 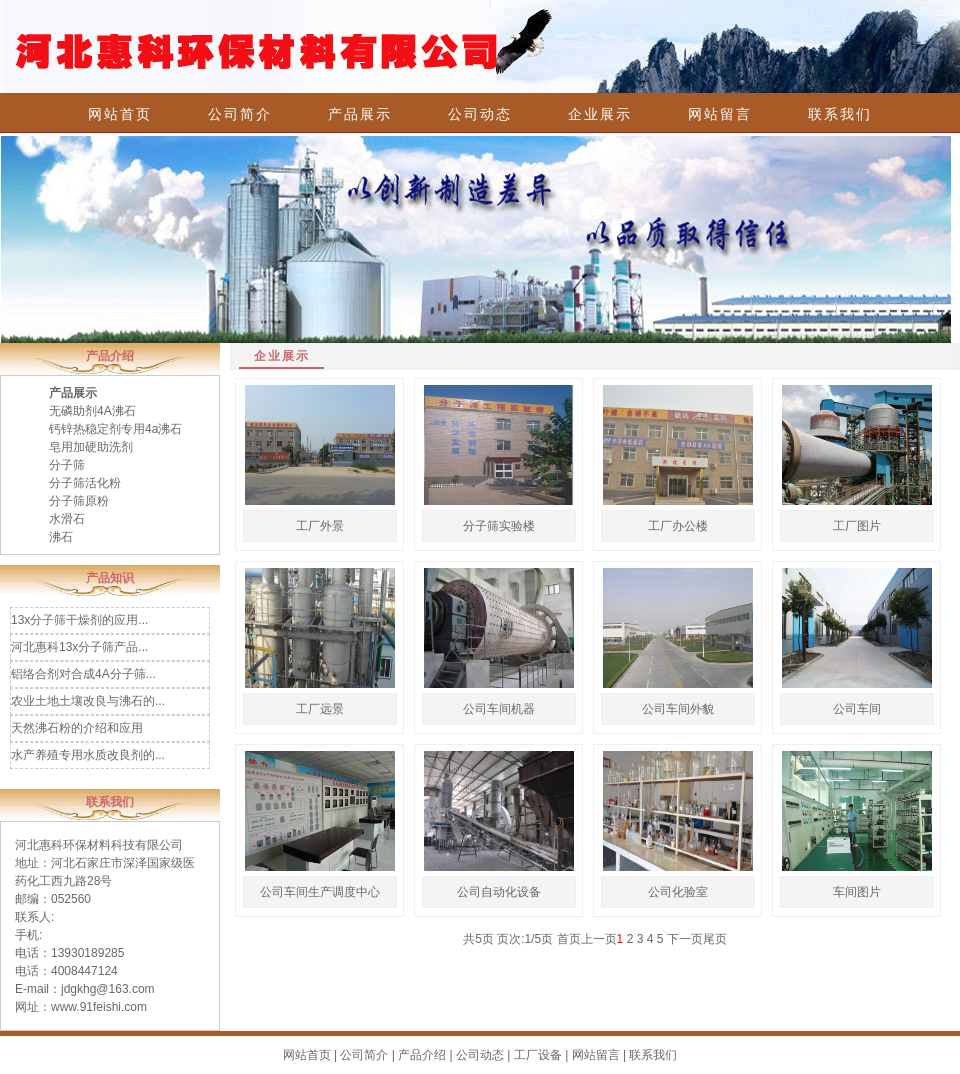 I want to click on 无磷助剂4A沸石, so click(x=92, y=411).